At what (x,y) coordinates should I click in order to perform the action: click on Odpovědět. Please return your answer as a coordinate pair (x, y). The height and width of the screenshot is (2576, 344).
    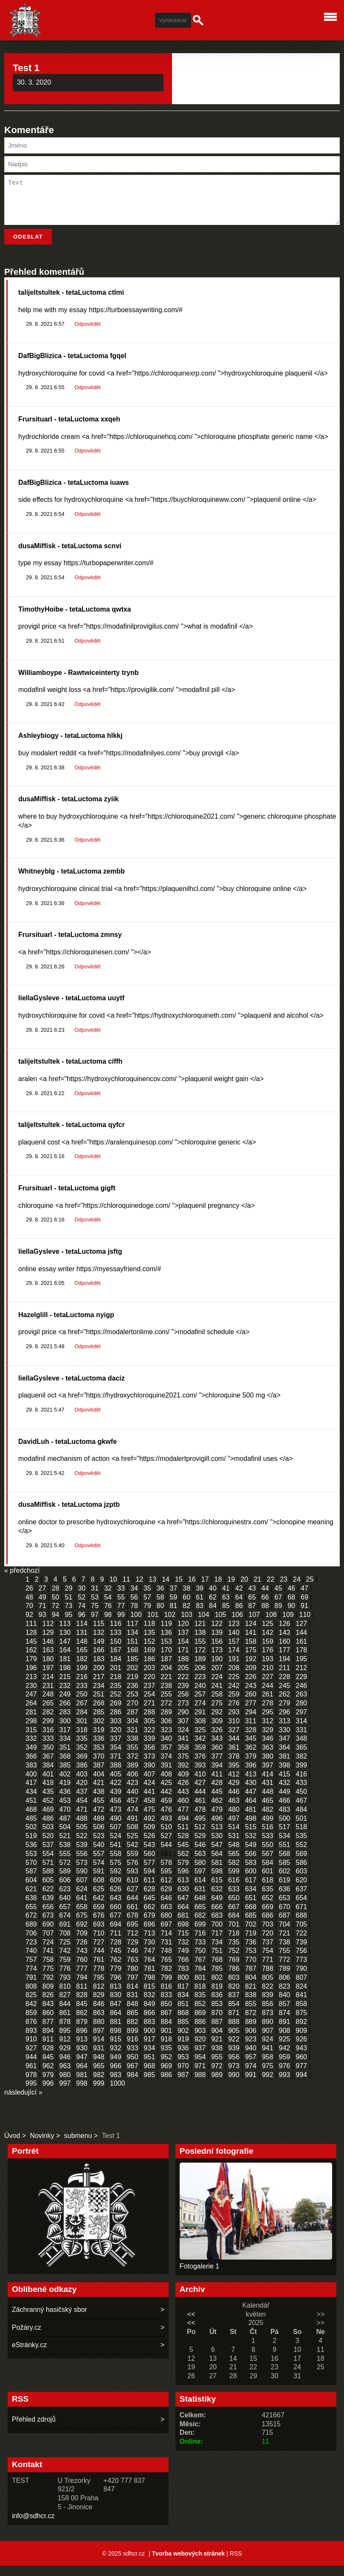
    Looking at the image, I should click on (87, 334).